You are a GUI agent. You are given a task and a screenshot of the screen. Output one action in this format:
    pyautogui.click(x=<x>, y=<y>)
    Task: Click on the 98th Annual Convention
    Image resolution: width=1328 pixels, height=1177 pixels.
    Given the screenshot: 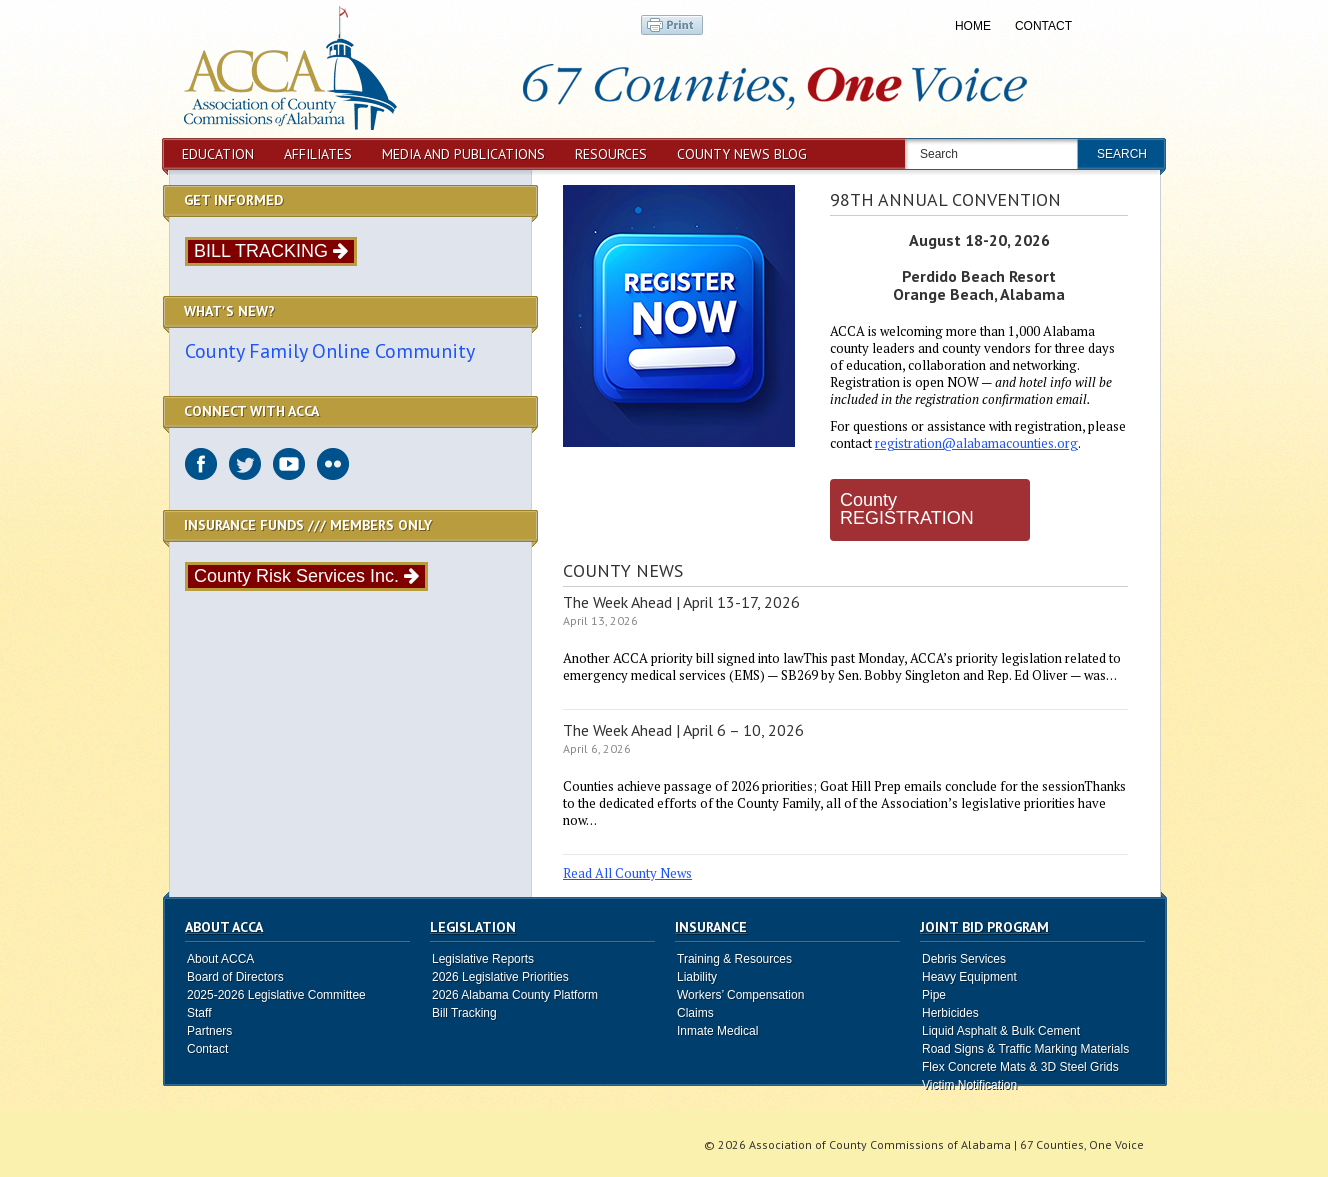 What is the action you would take?
    pyautogui.click(x=945, y=199)
    